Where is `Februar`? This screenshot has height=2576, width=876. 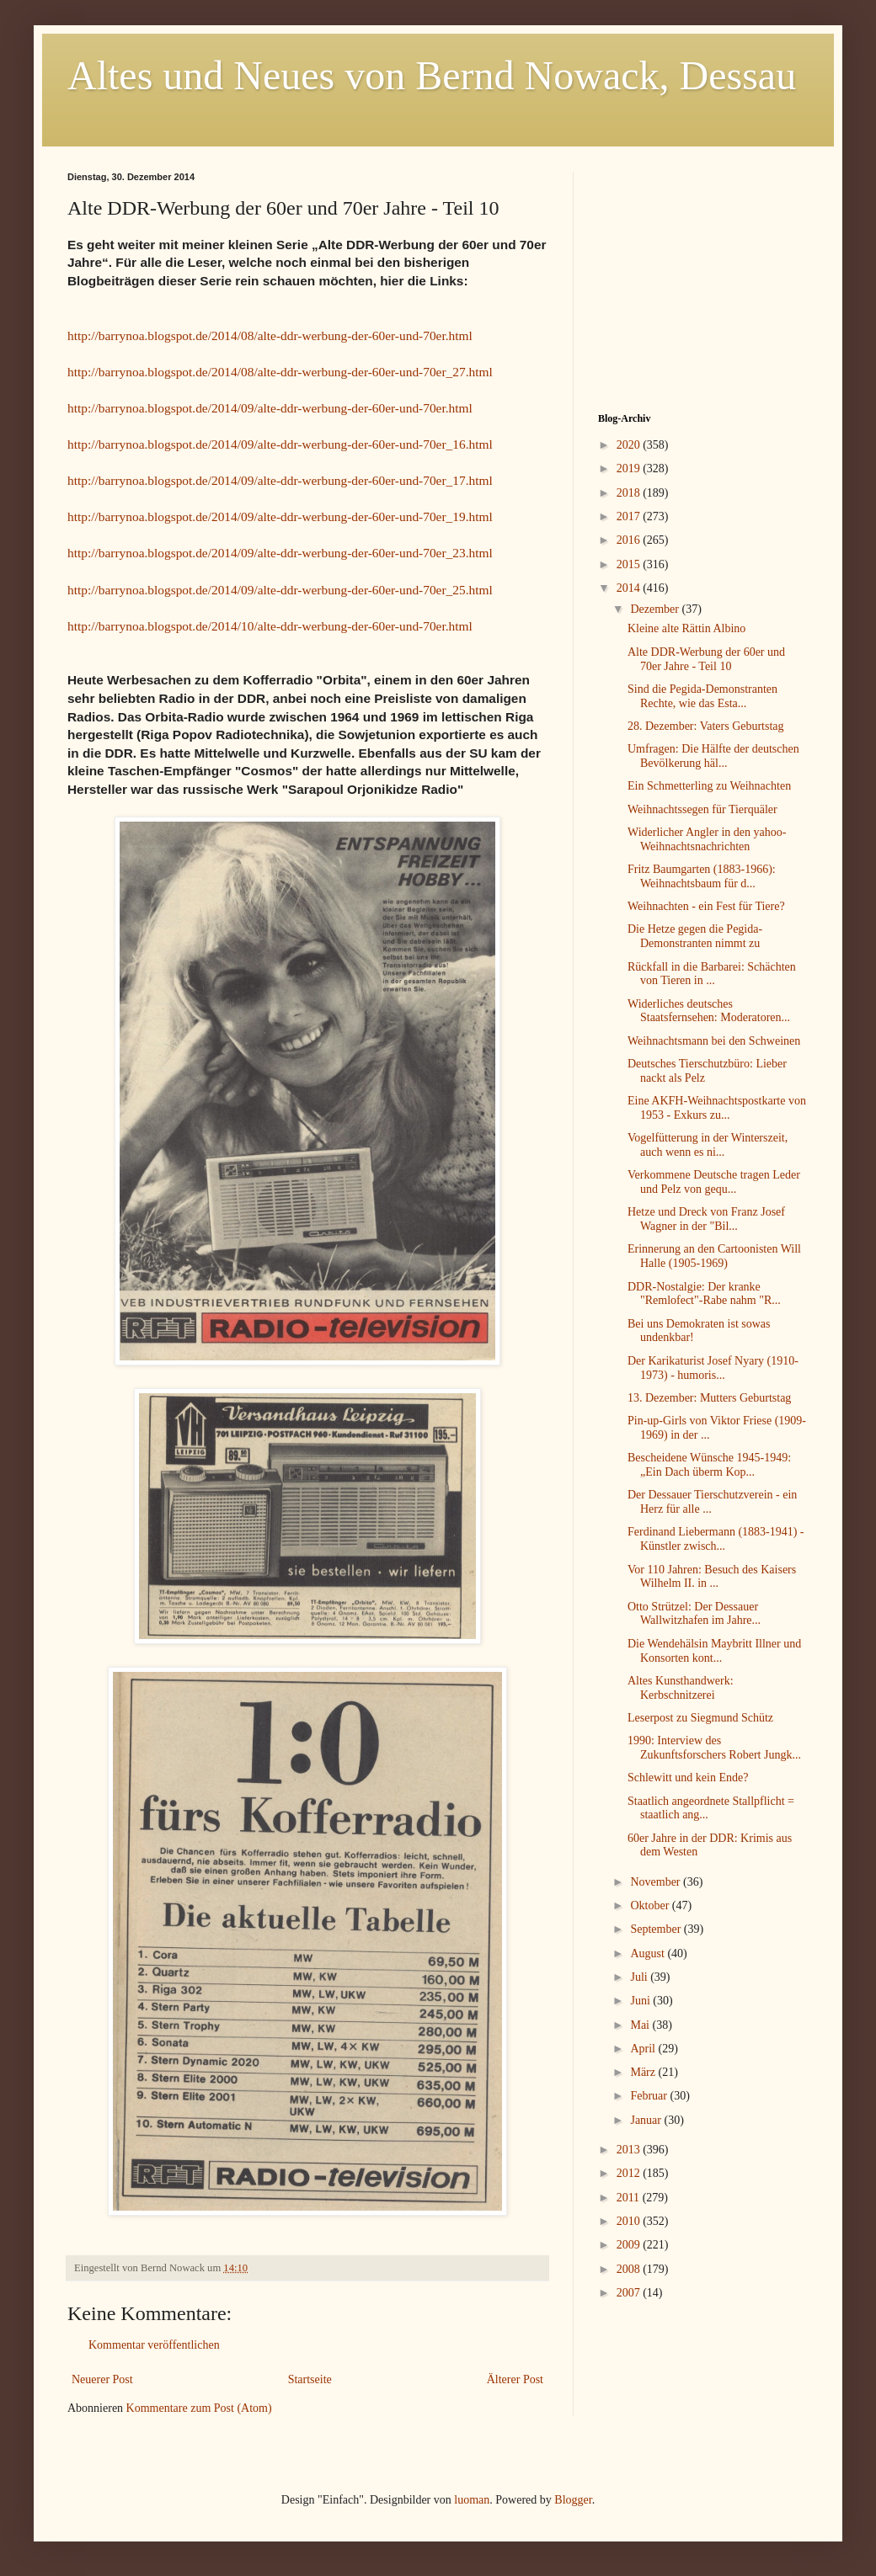
Februar is located at coordinates (650, 2095).